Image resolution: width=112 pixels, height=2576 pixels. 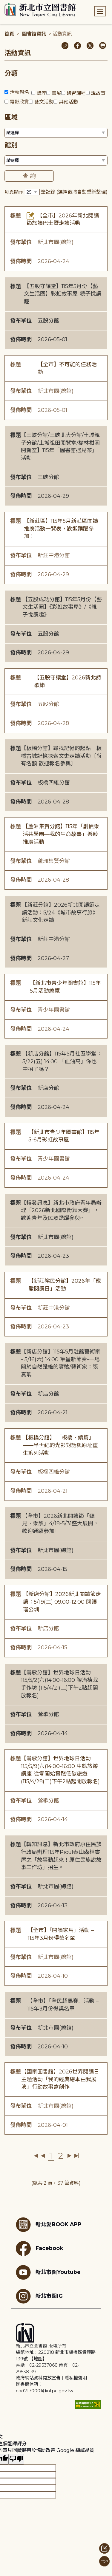 I want to click on 政府網站資料開放宣告, so click(x=38, y=2378).